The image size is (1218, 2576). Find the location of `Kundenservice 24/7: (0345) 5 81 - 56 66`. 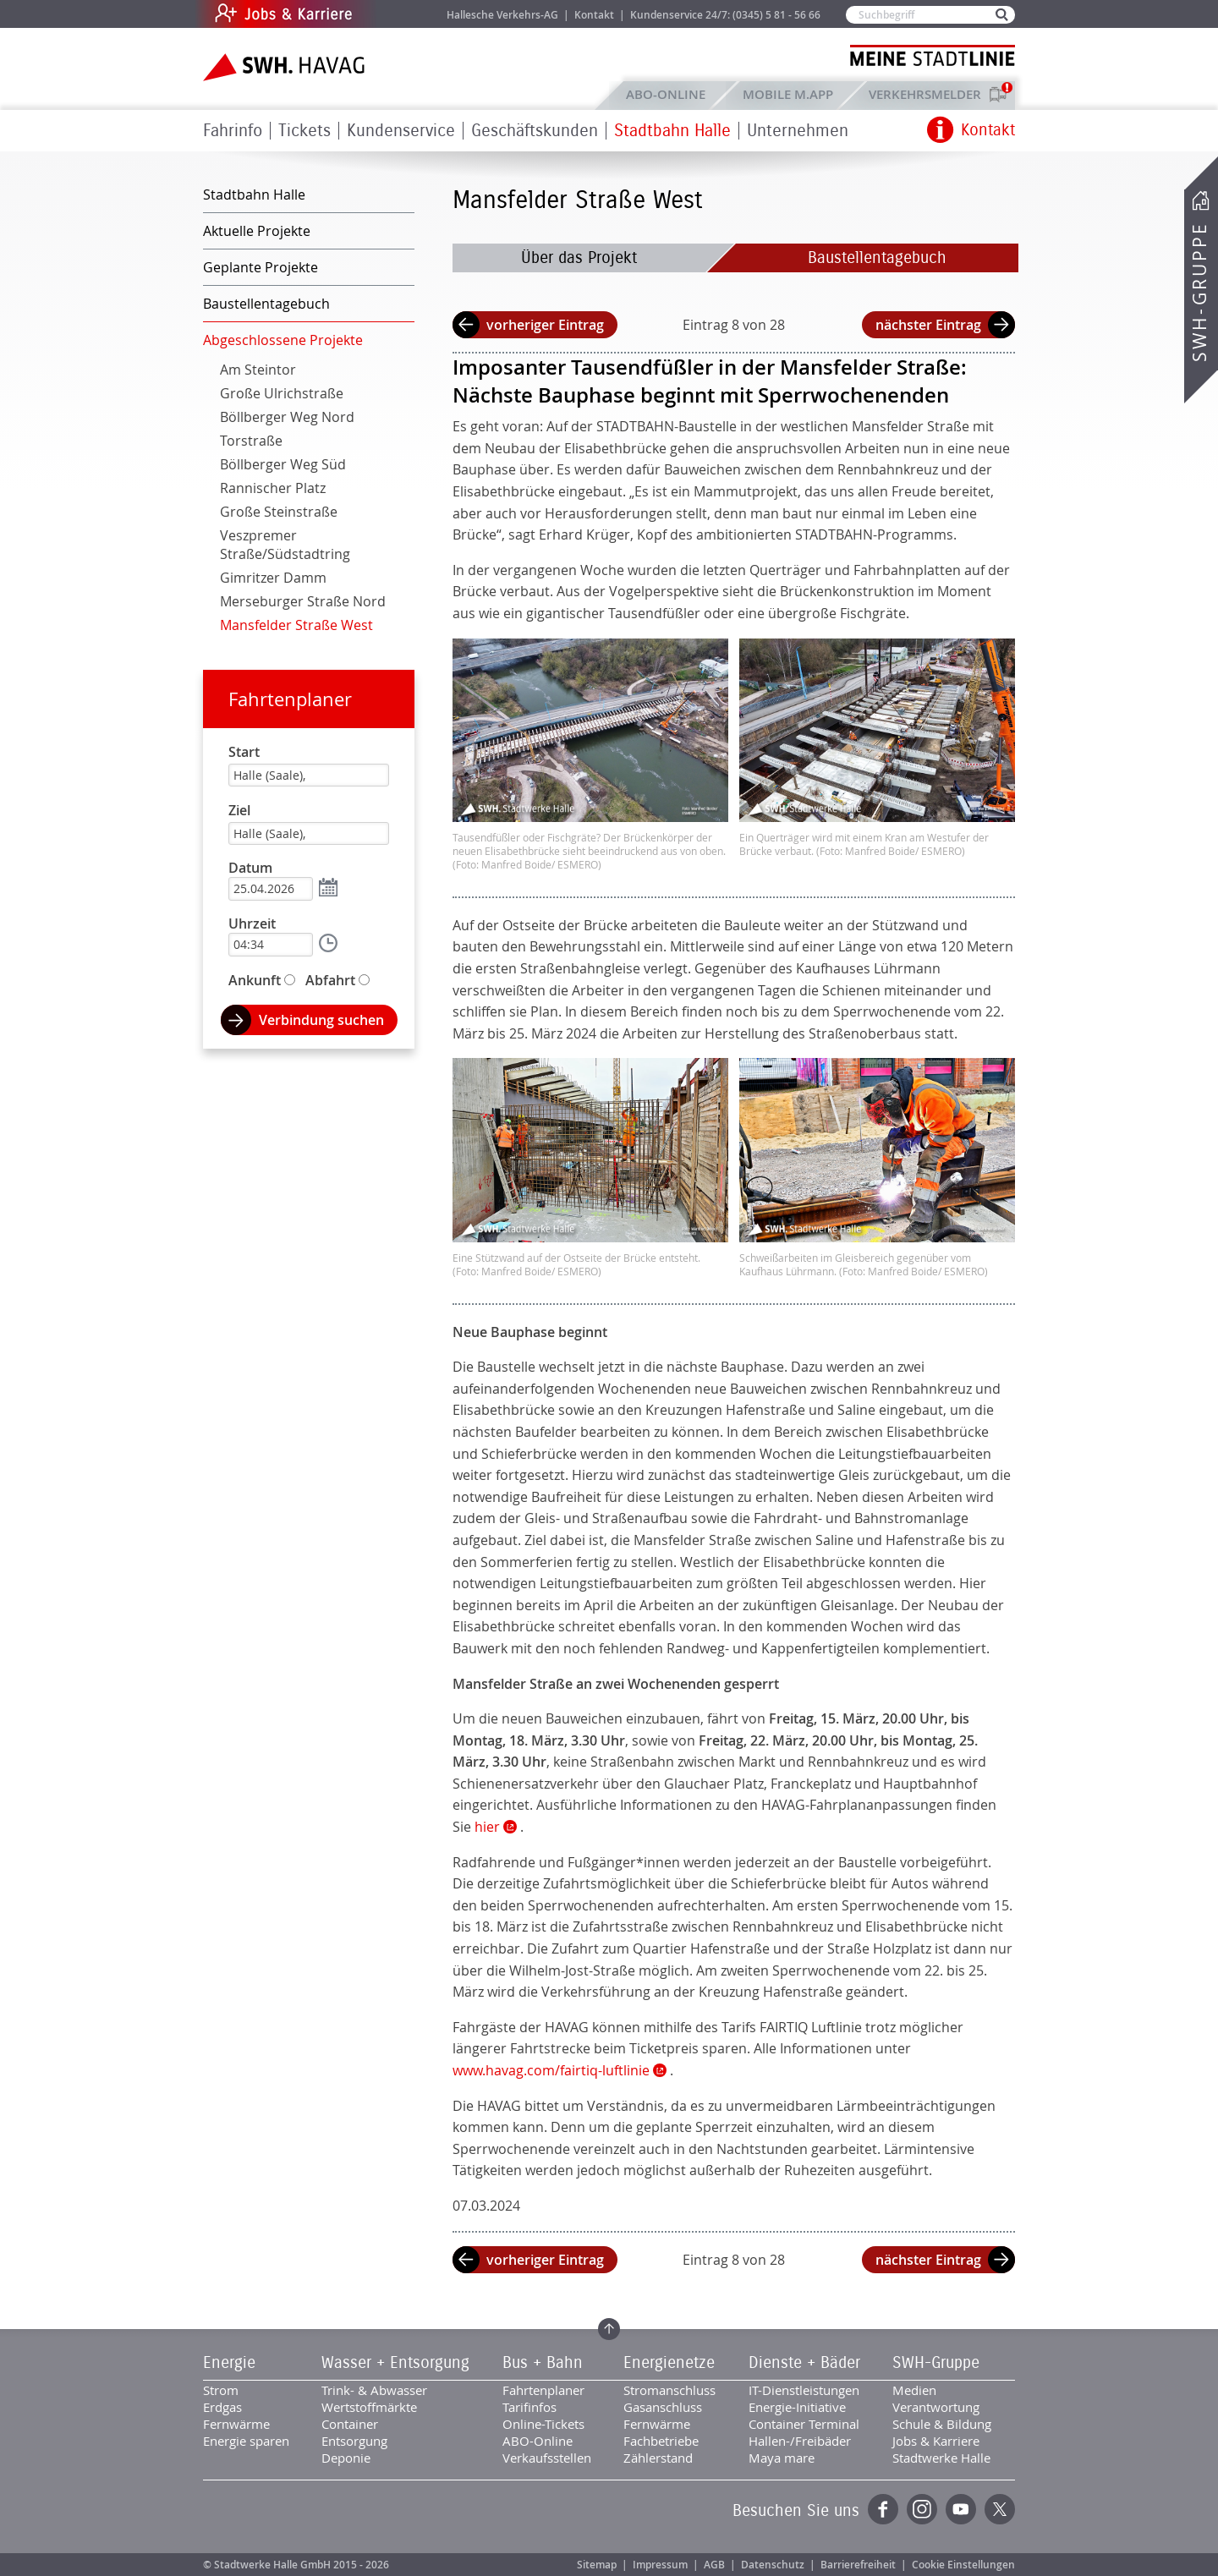

Kundenservice 24/7: (0345) 5 81 - 56 66 is located at coordinates (725, 15).